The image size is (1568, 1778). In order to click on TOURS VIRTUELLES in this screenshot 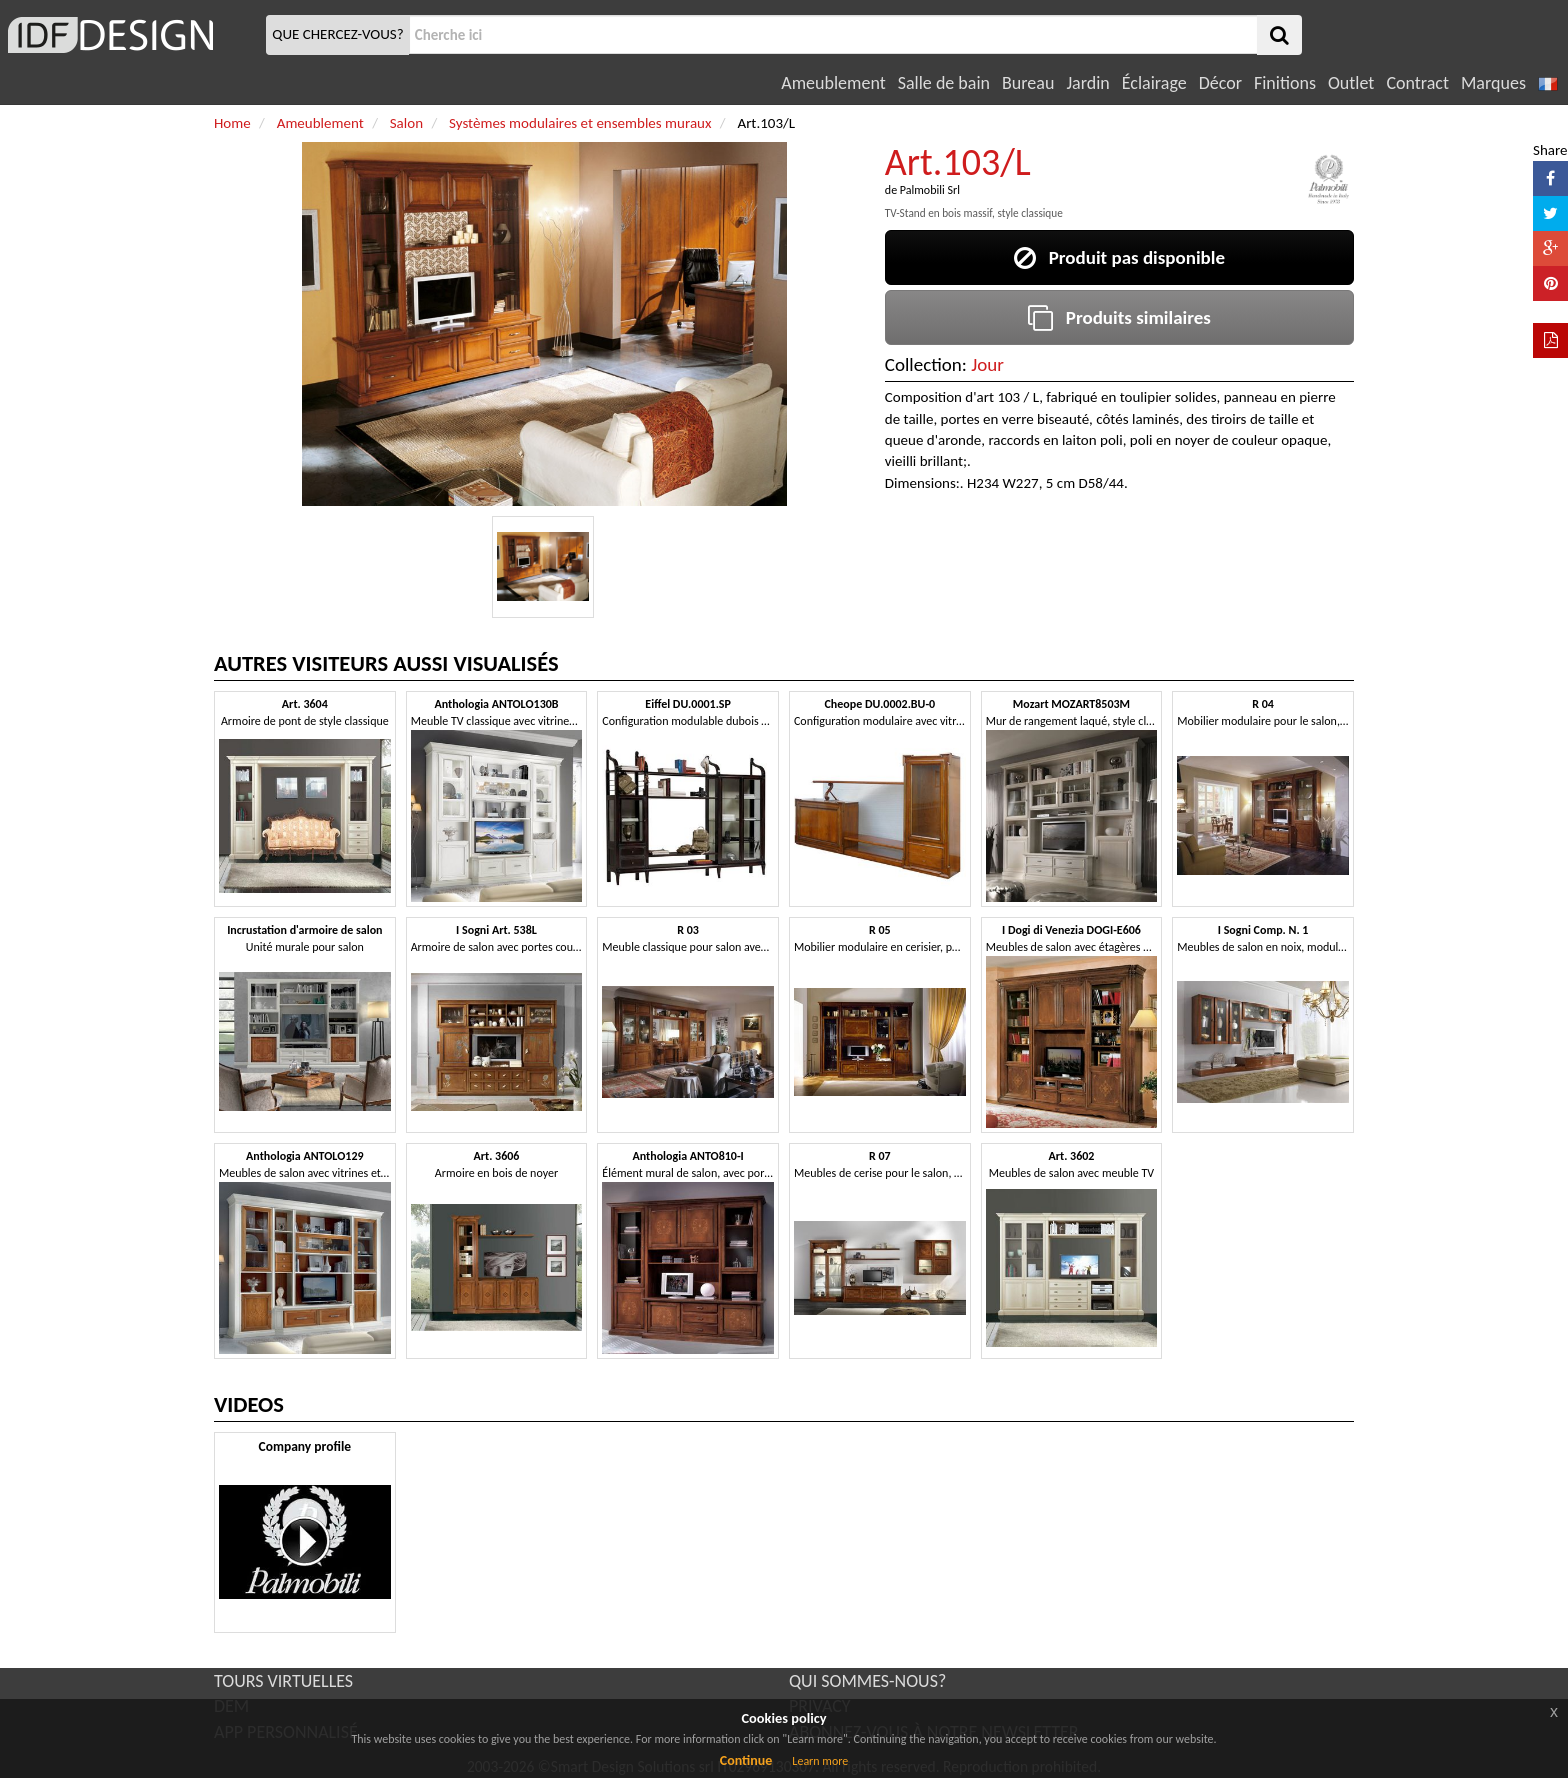, I will do `click(283, 1681)`.